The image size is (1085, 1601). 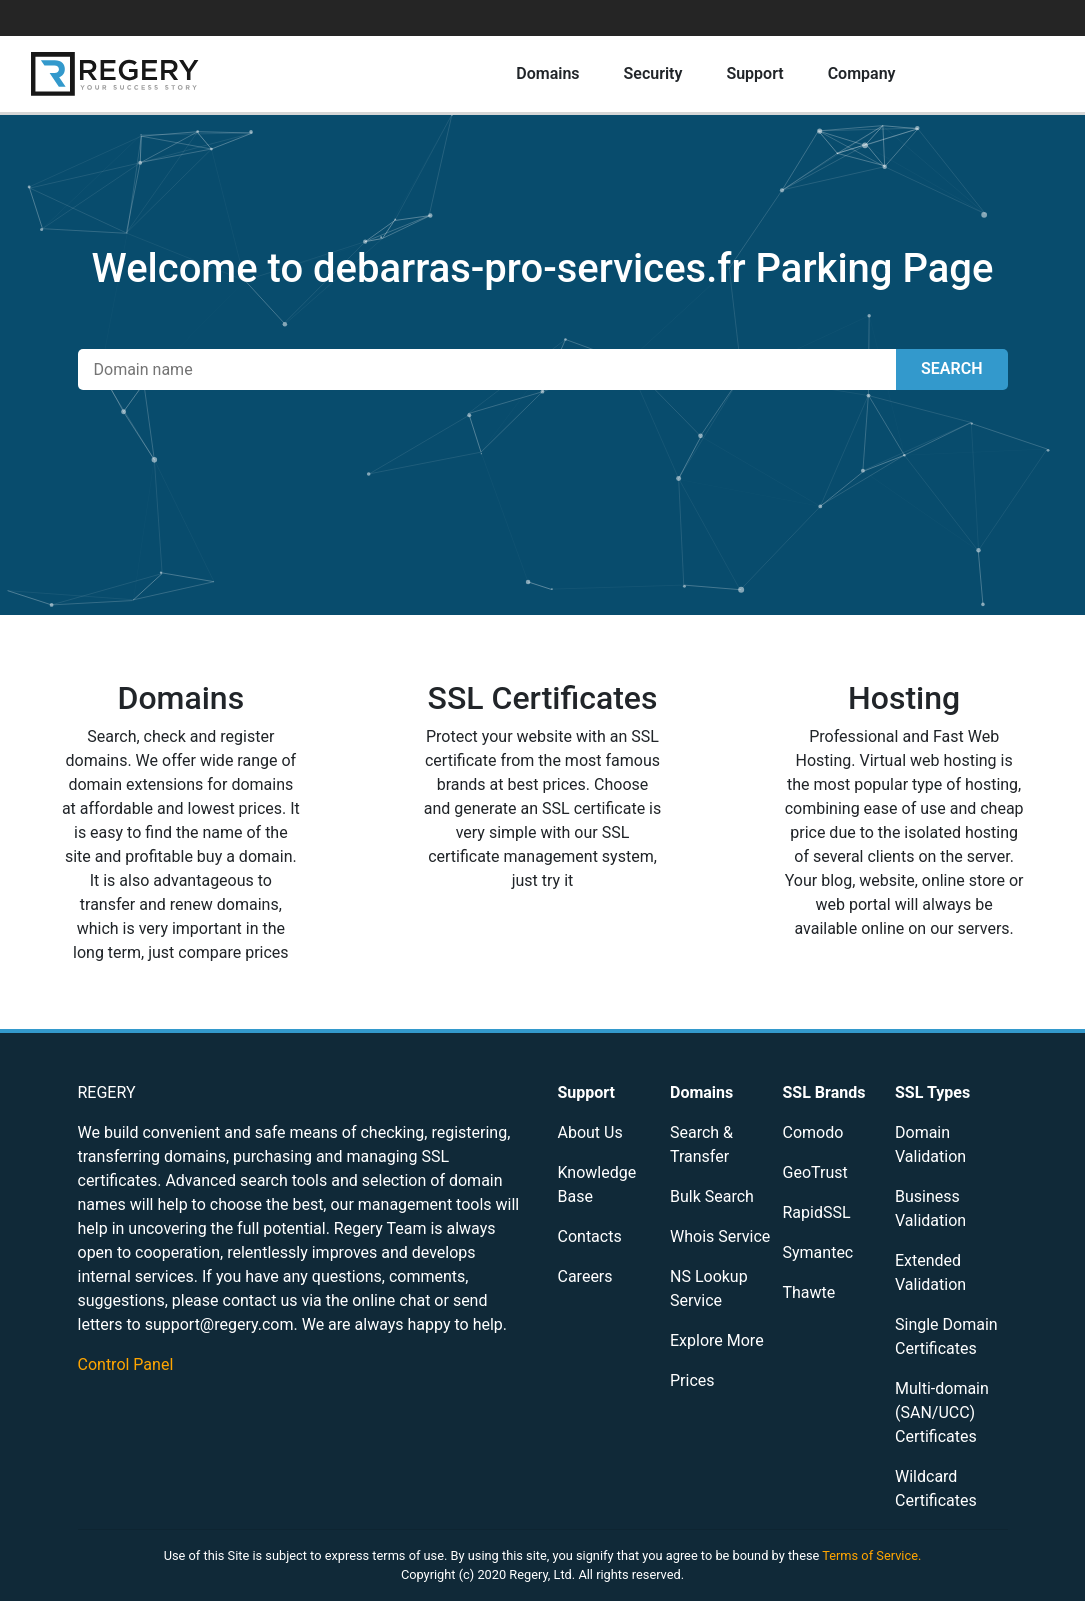 What do you see at coordinates (107, 1092) in the screenshot?
I see `REGERY` at bounding box center [107, 1092].